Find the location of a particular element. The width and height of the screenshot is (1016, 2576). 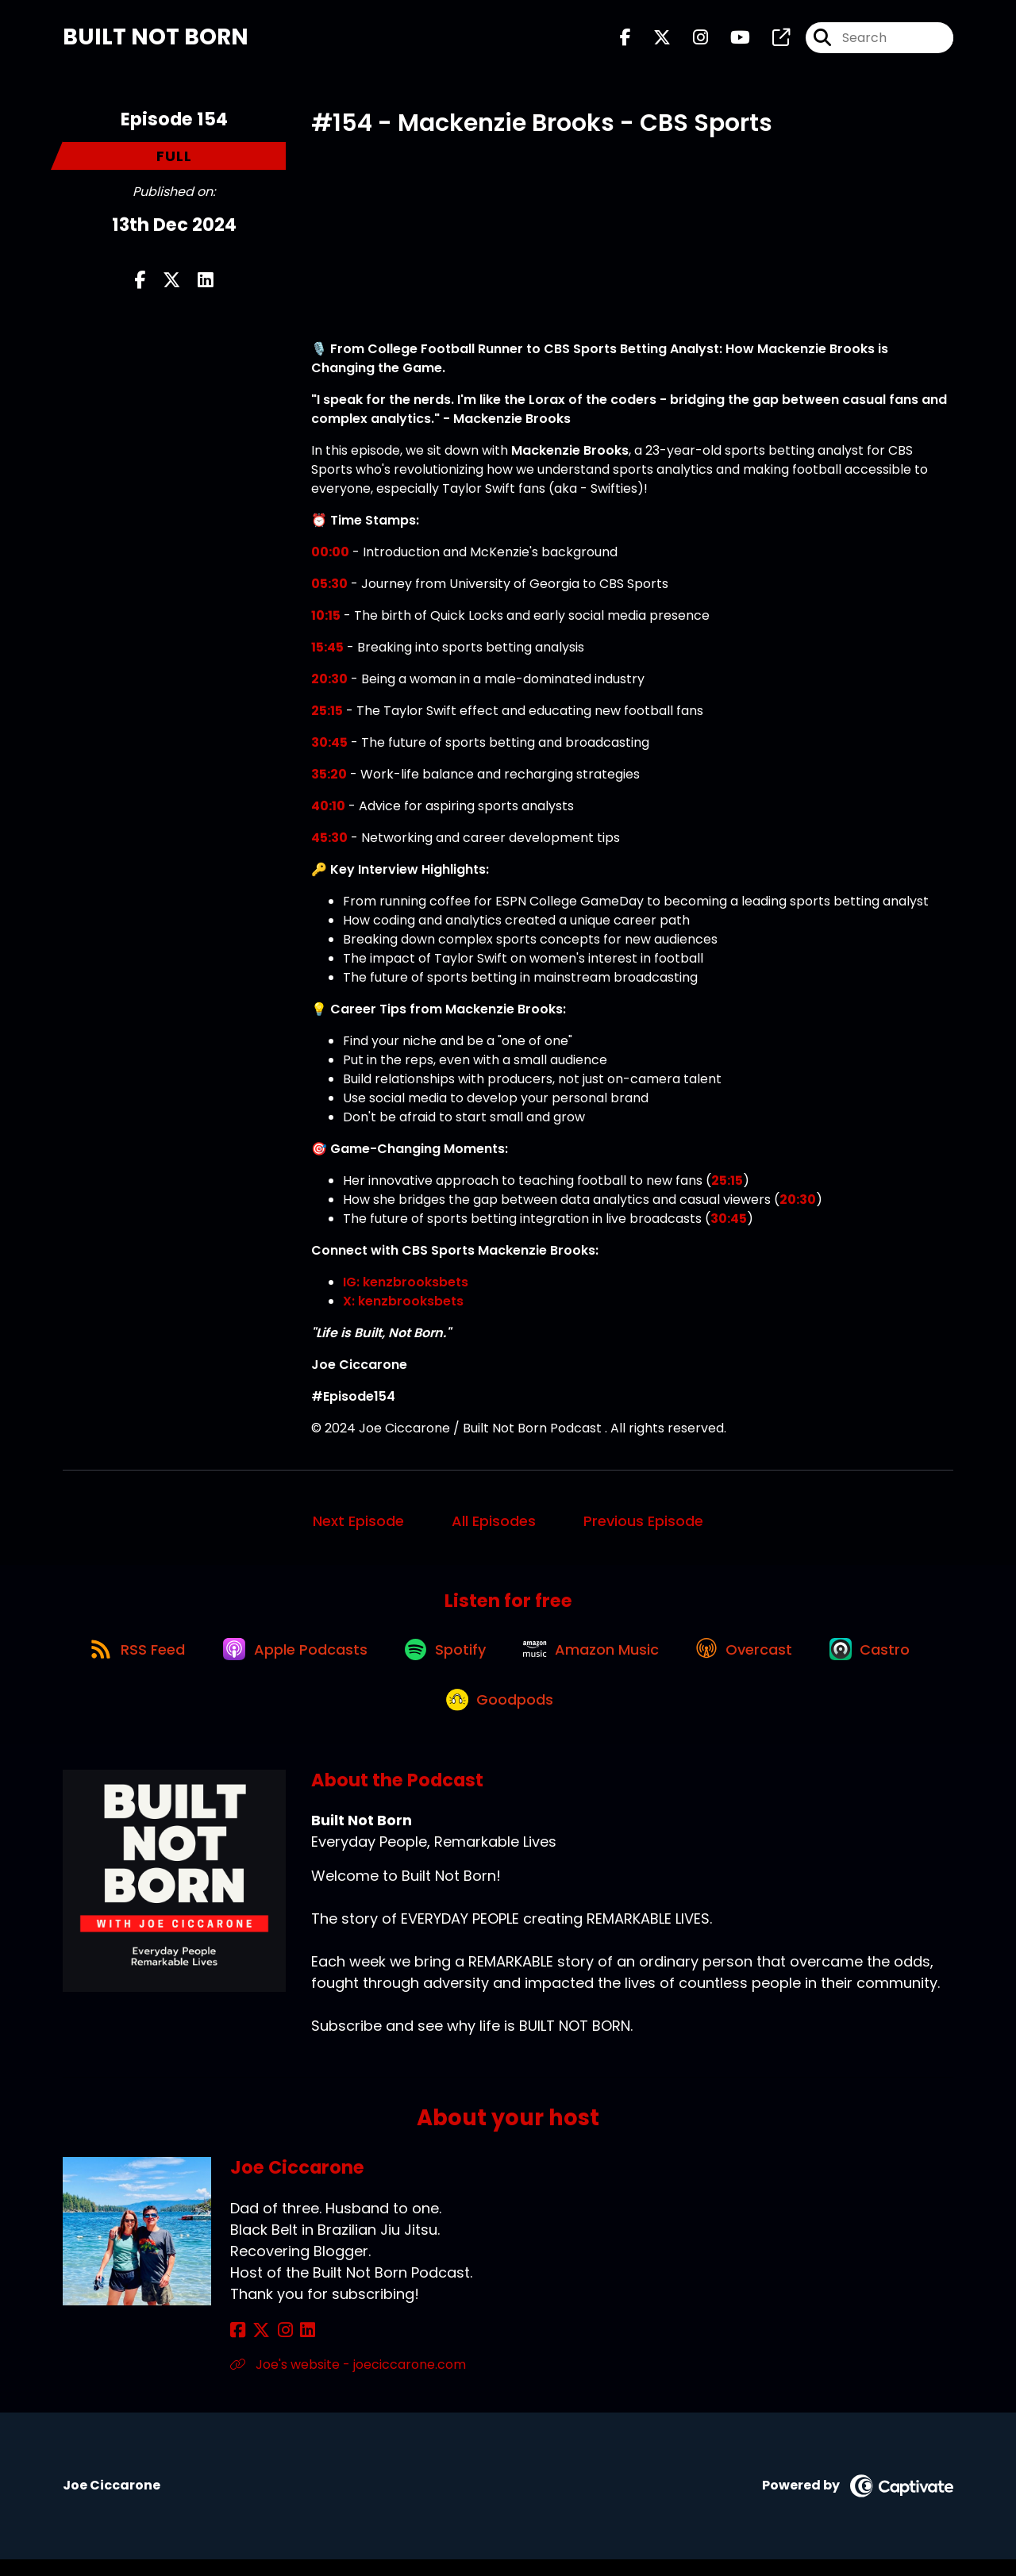

10:15 is located at coordinates (326, 618).